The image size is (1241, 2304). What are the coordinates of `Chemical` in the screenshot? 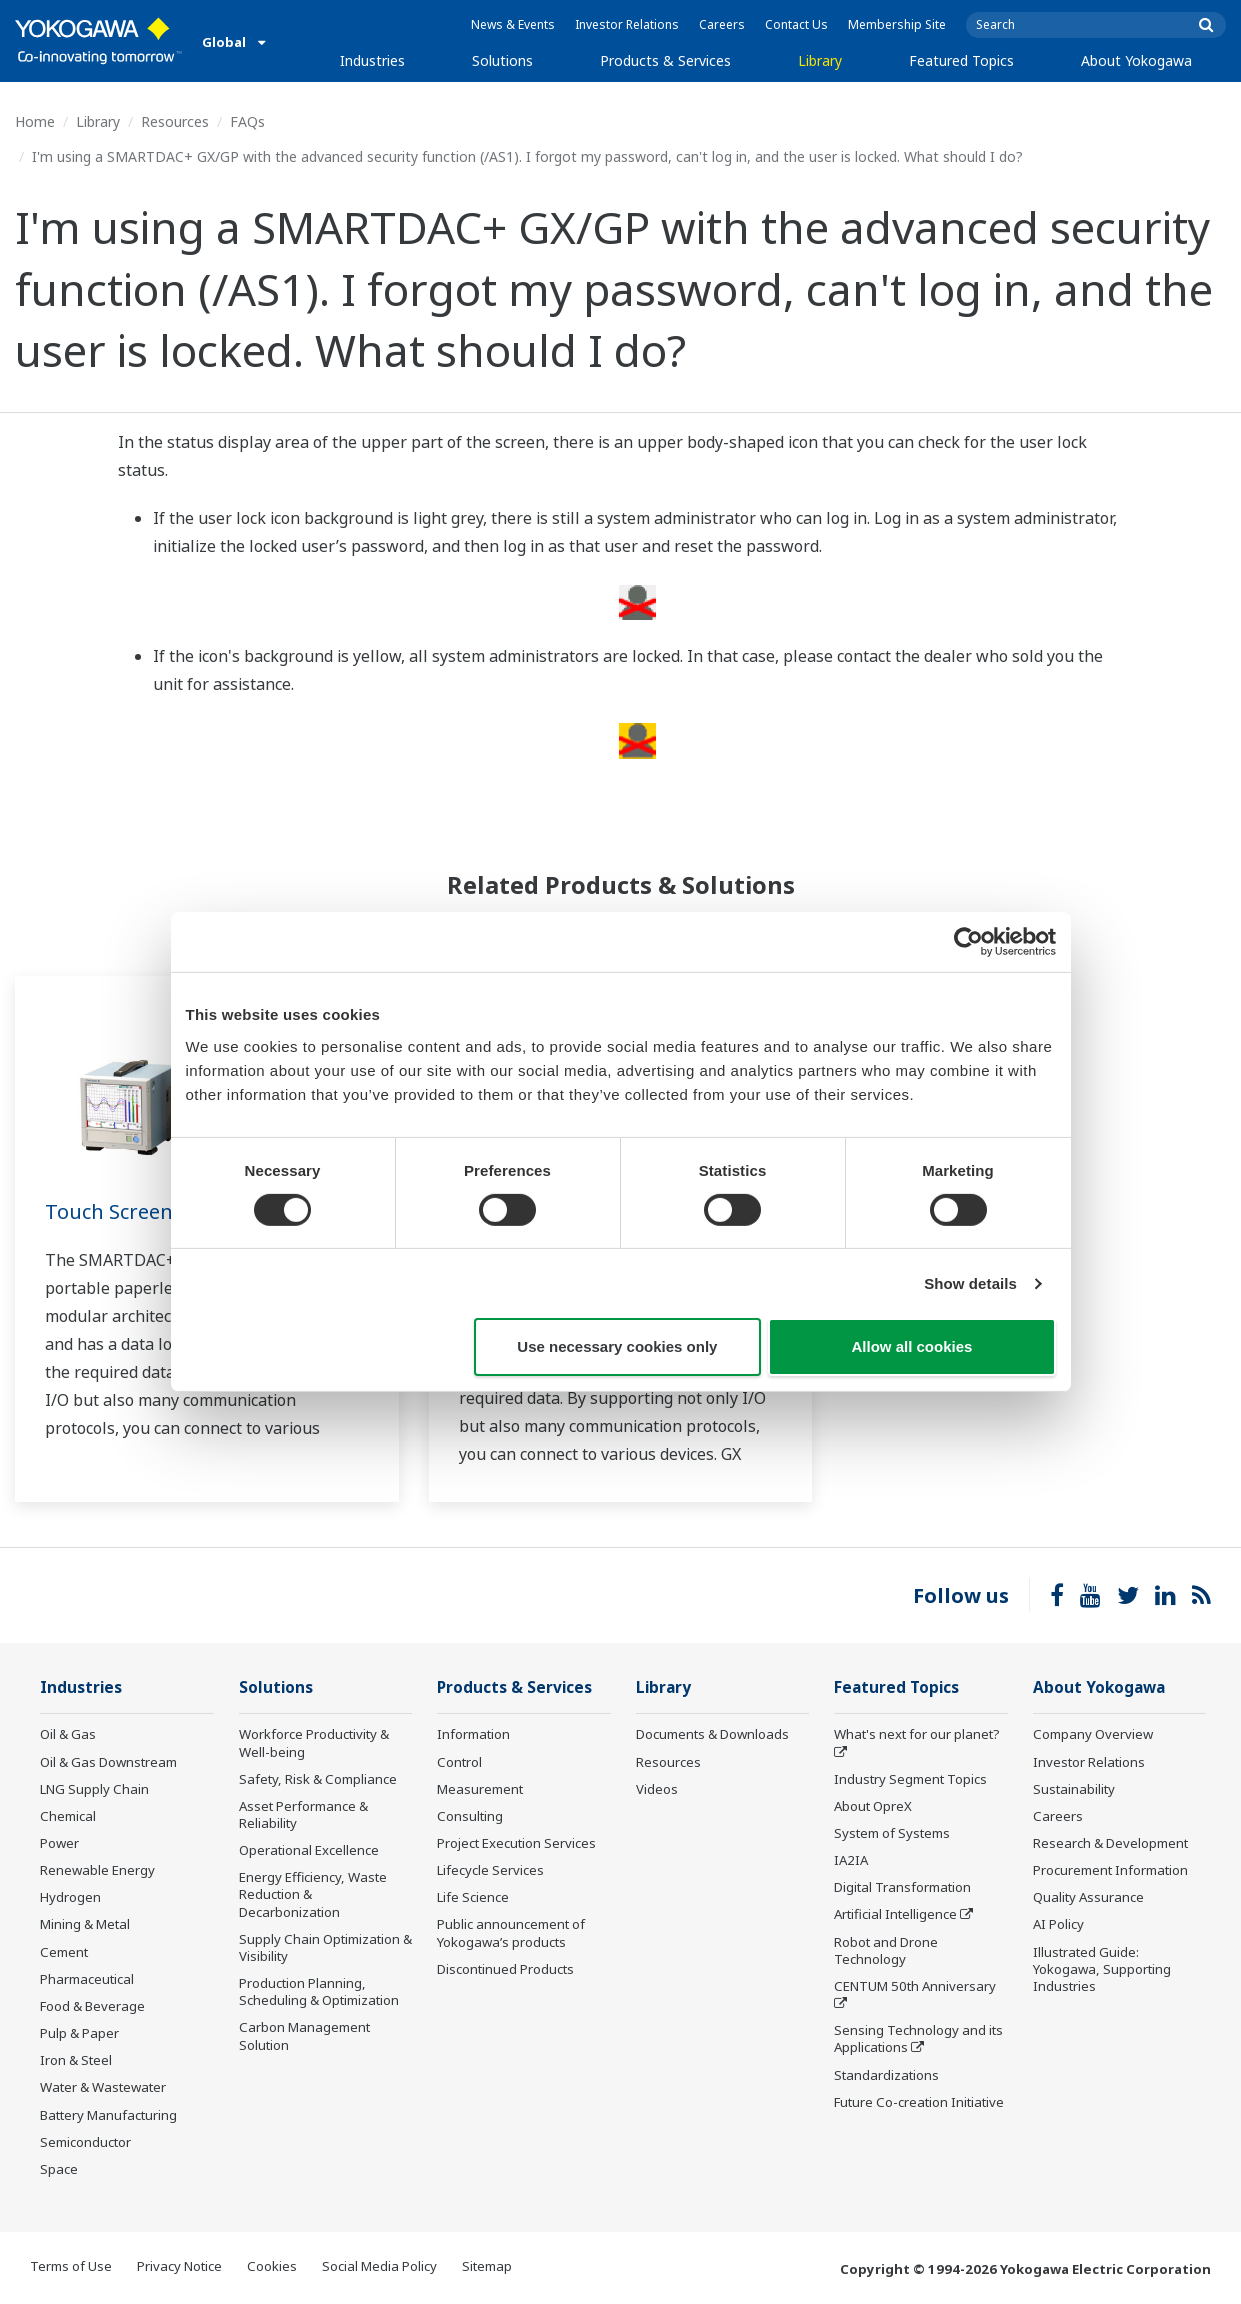 It's located at (68, 1816).